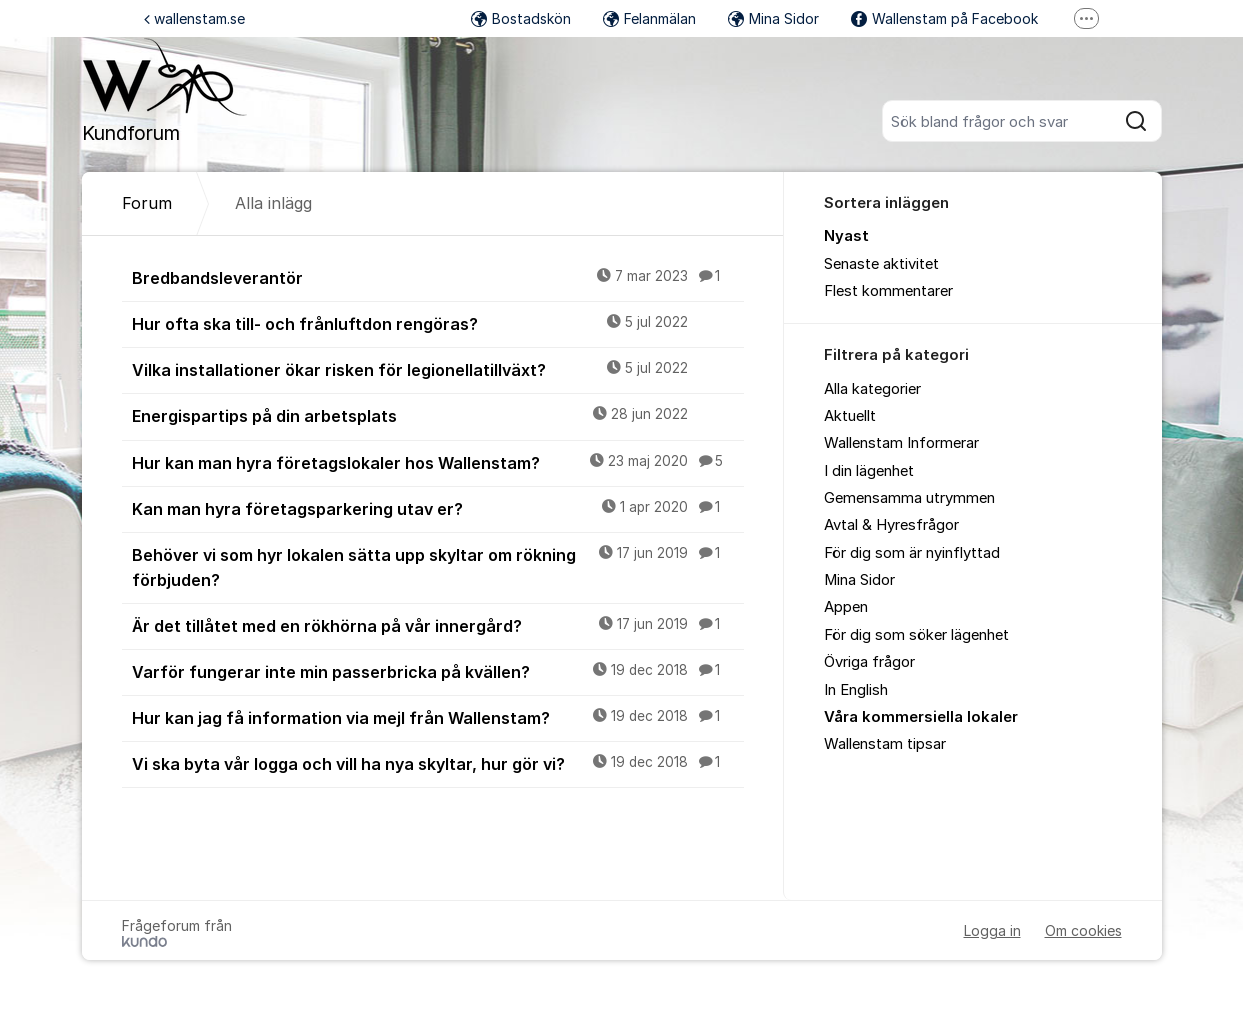 This screenshot has height=1030, width=1243. I want to click on Bostadskön, so click(521, 18).